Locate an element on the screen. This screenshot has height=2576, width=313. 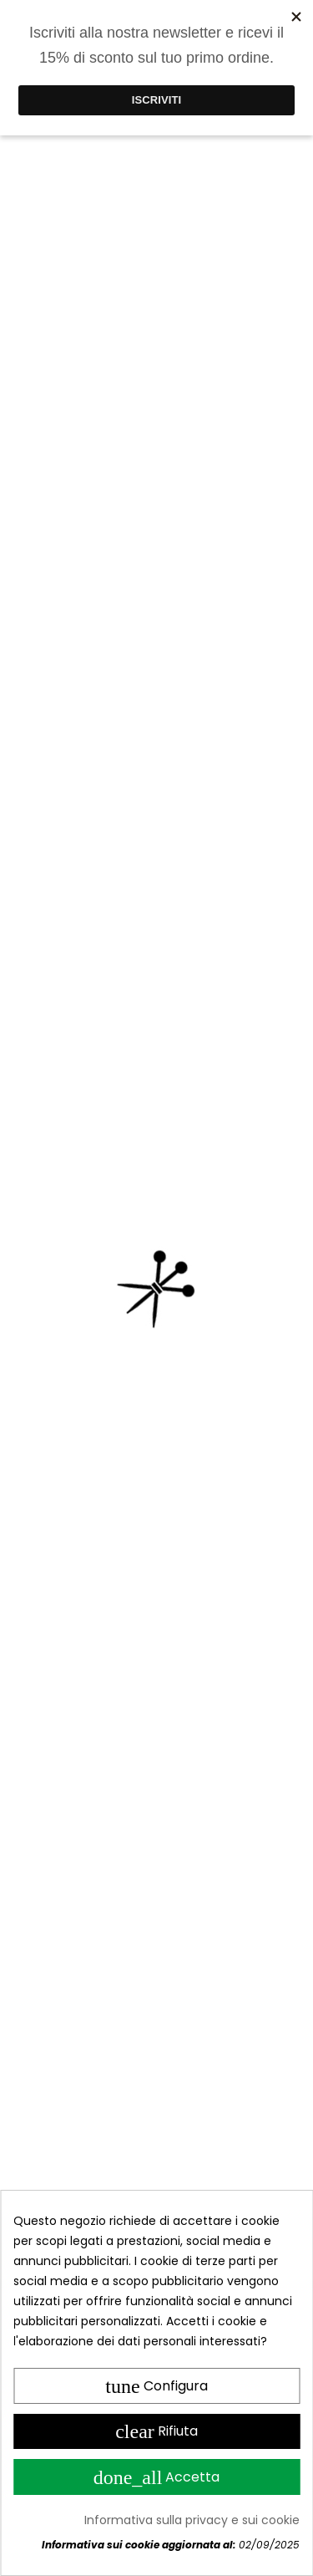
Informativa sulla privacy e sui cookie is located at coordinates (192, 2520).